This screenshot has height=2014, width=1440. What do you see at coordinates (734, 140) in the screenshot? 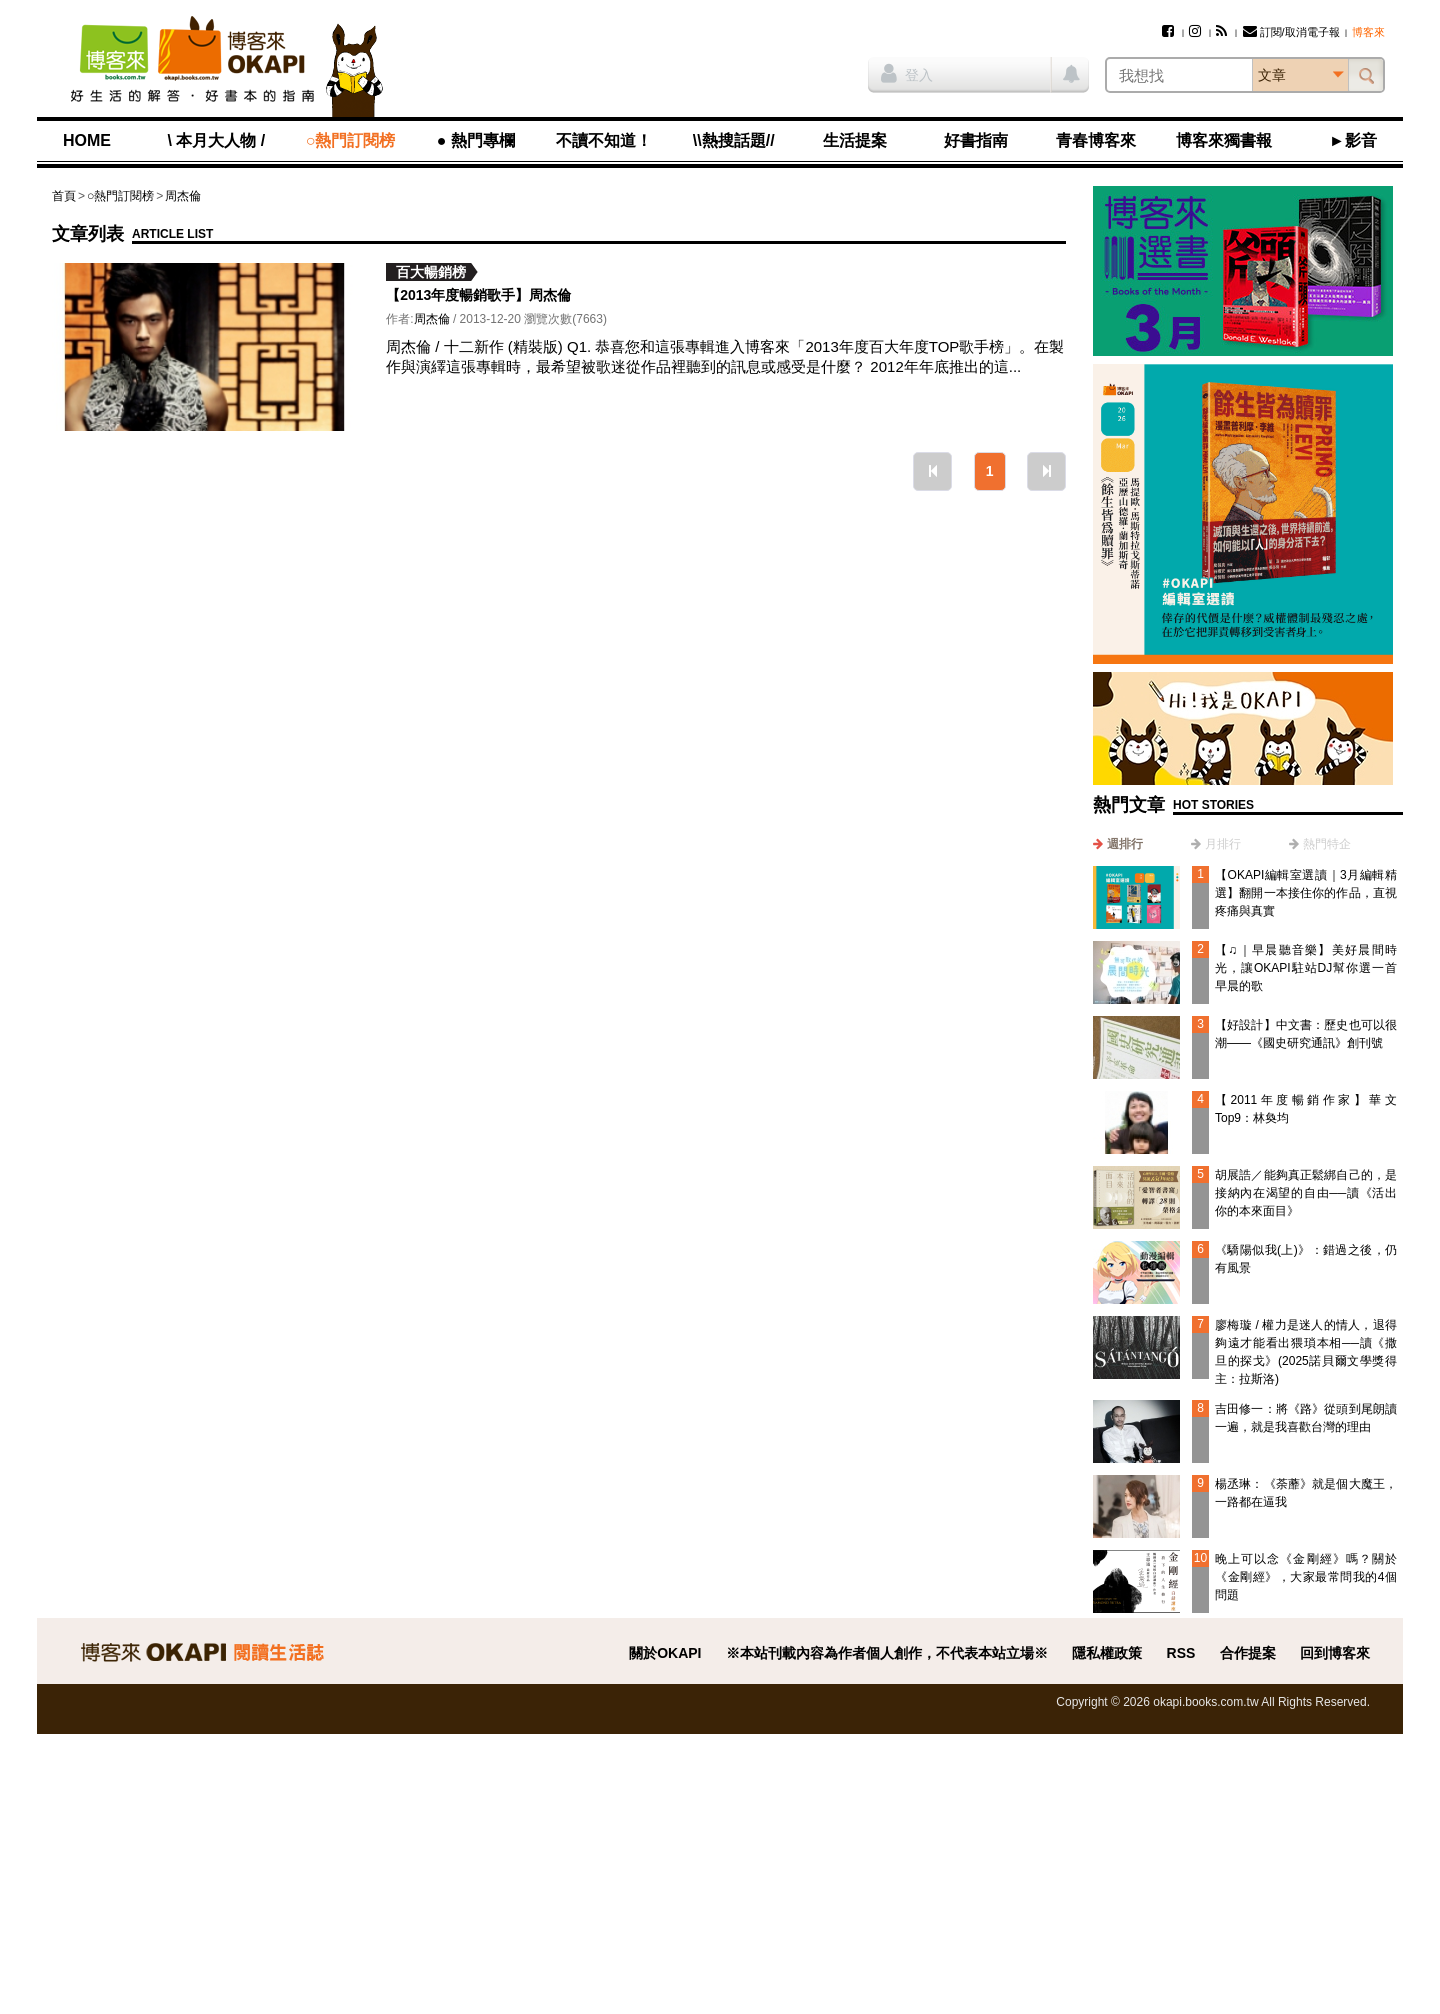
I see `\\熱搜話題//` at bounding box center [734, 140].